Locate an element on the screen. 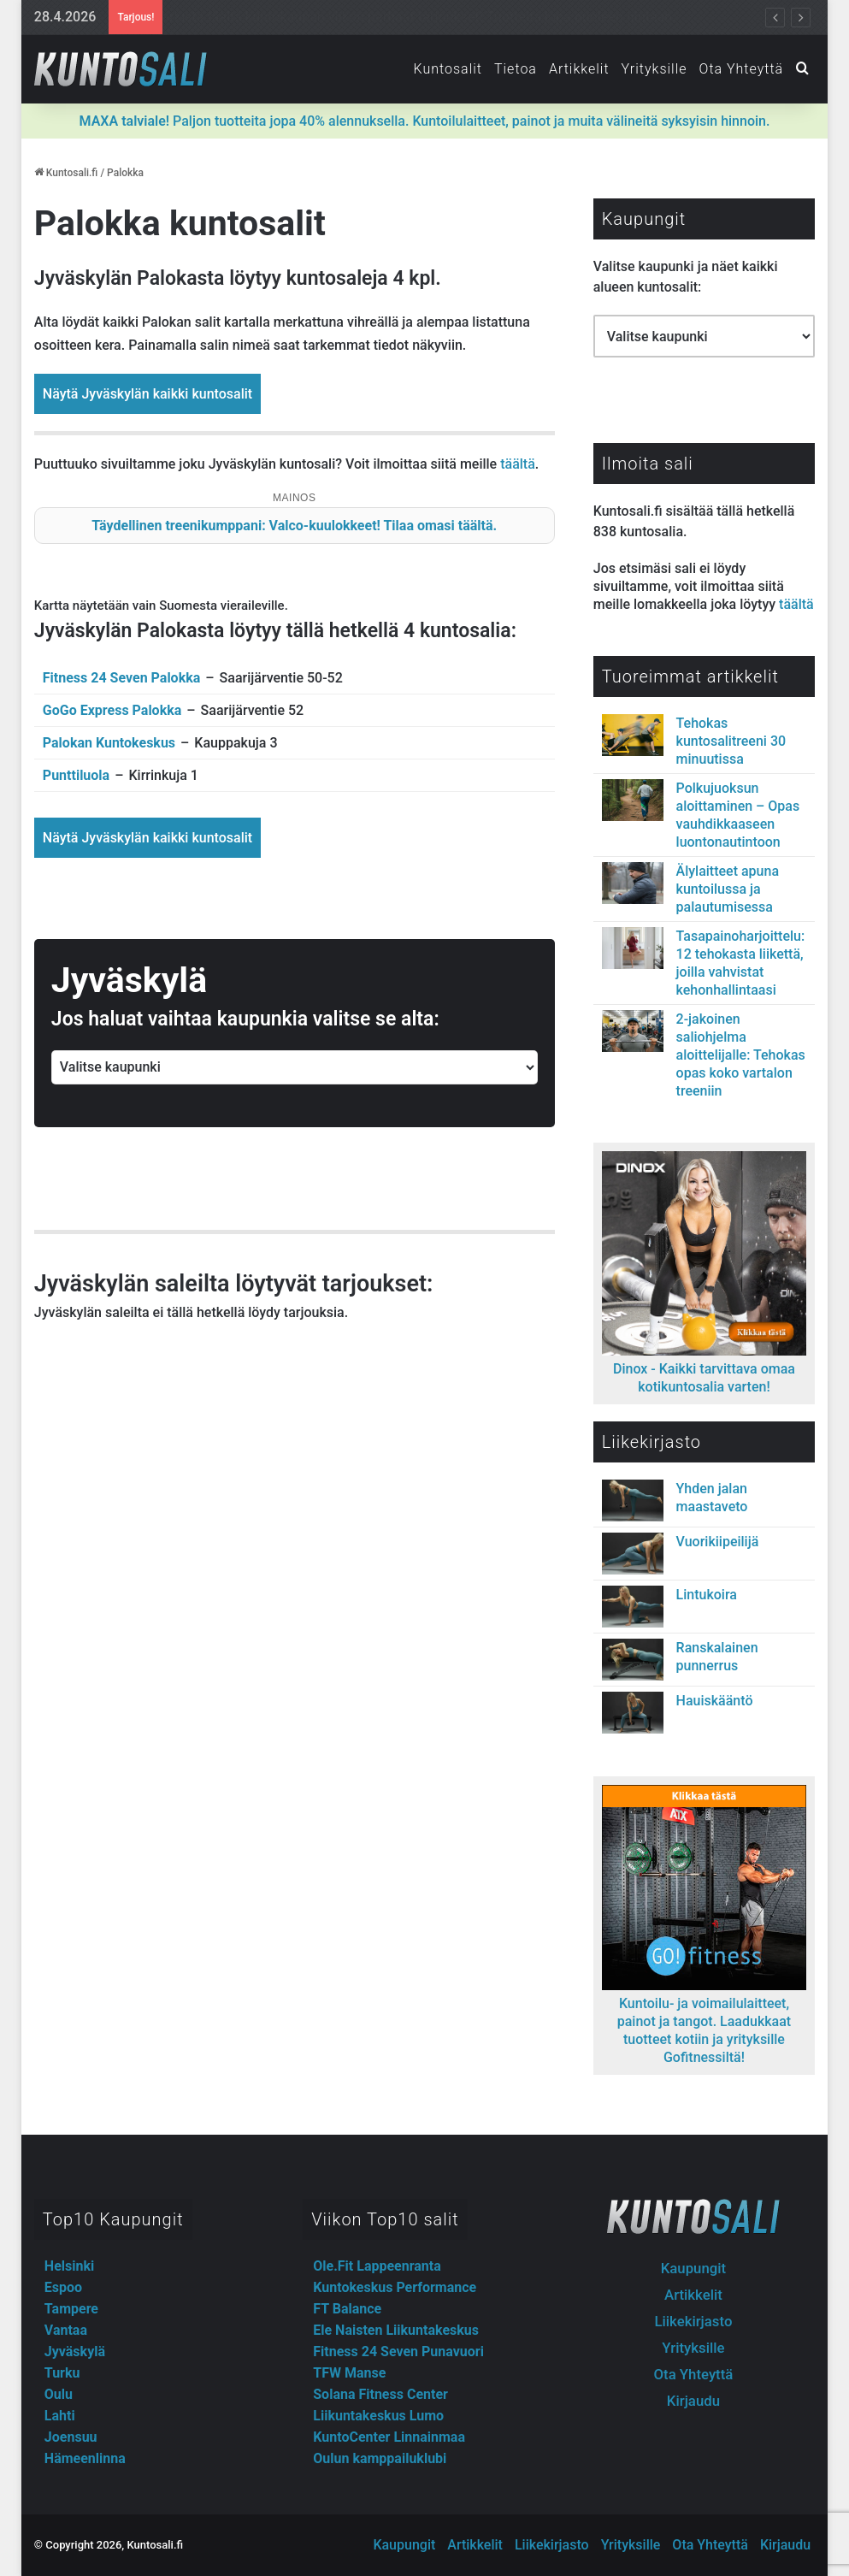  Kaupungit is located at coordinates (693, 2268).